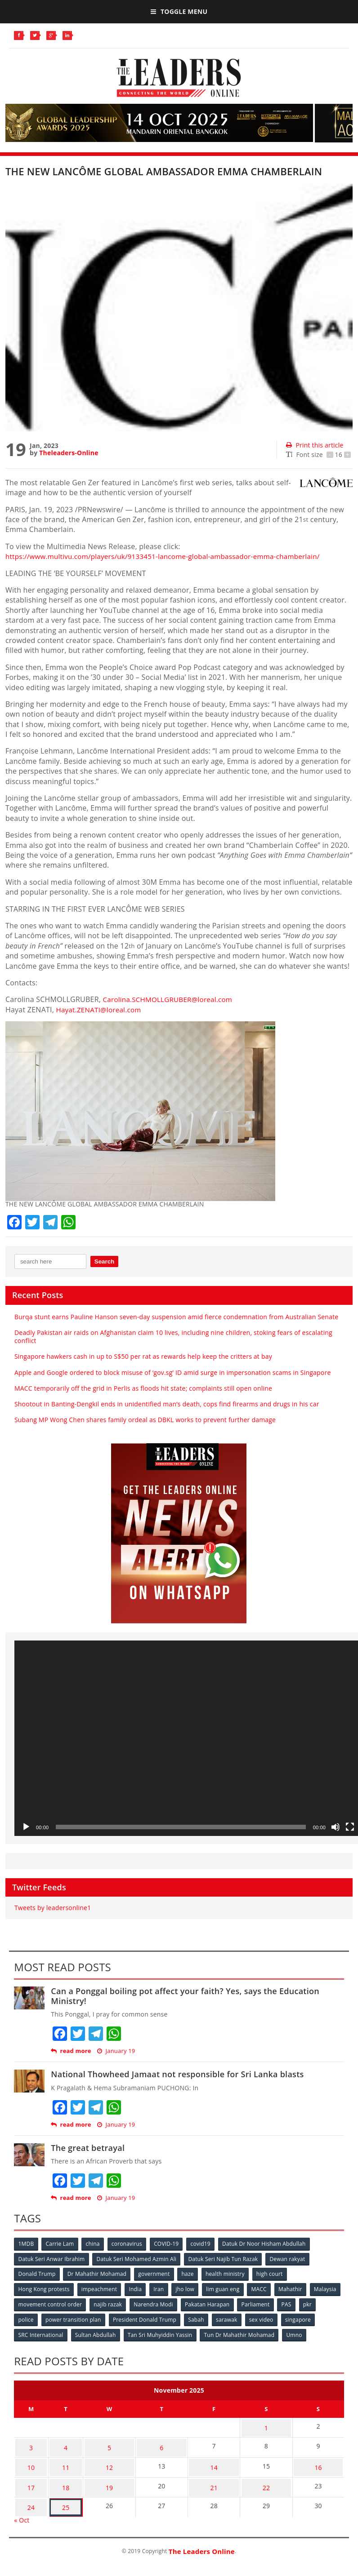 This screenshot has height=2576, width=358. What do you see at coordinates (85, 2303) in the screenshot?
I see `movement control order [movement control order (165 items)]` at bounding box center [85, 2303].